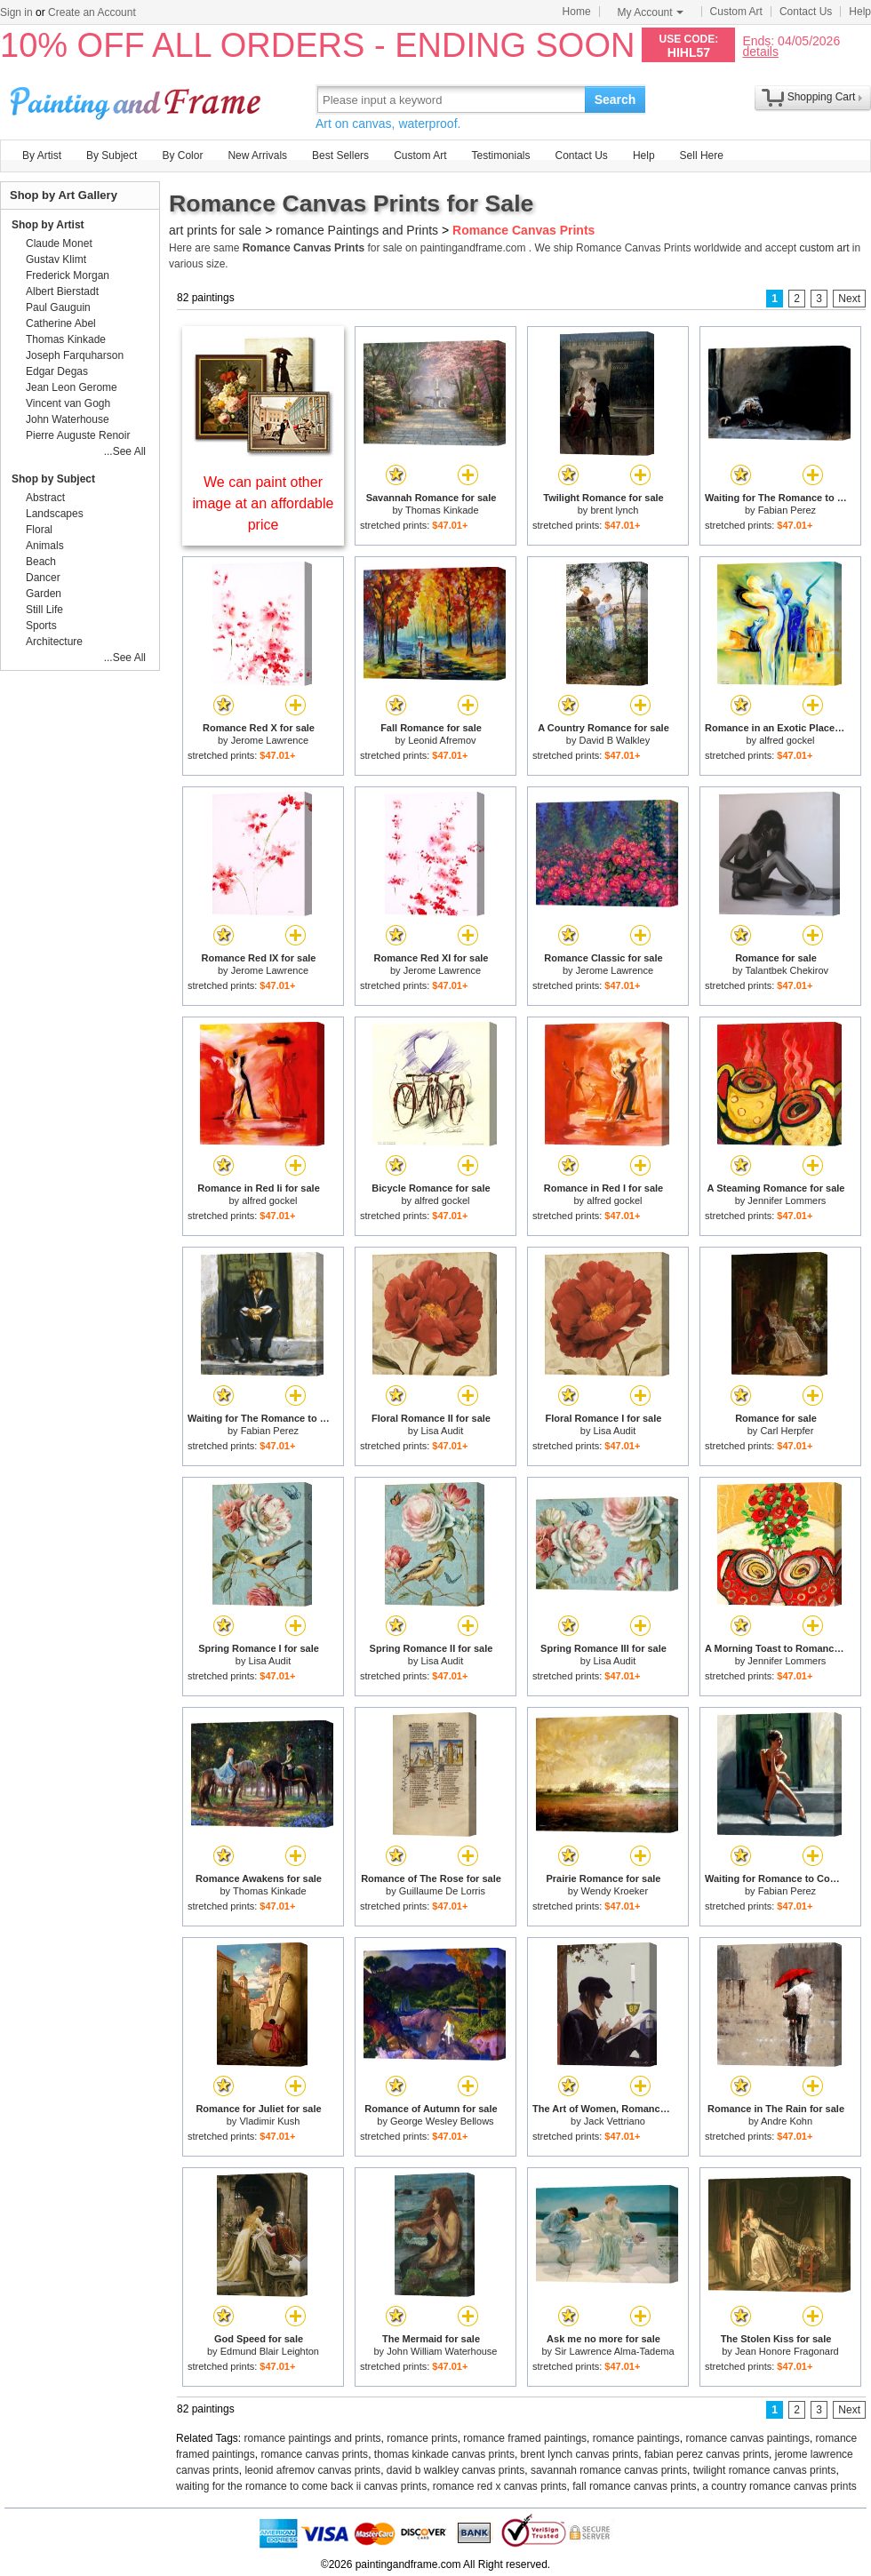 The width and height of the screenshot is (871, 2576). What do you see at coordinates (736, 11) in the screenshot?
I see `Custom Art` at bounding box center [736, 11].